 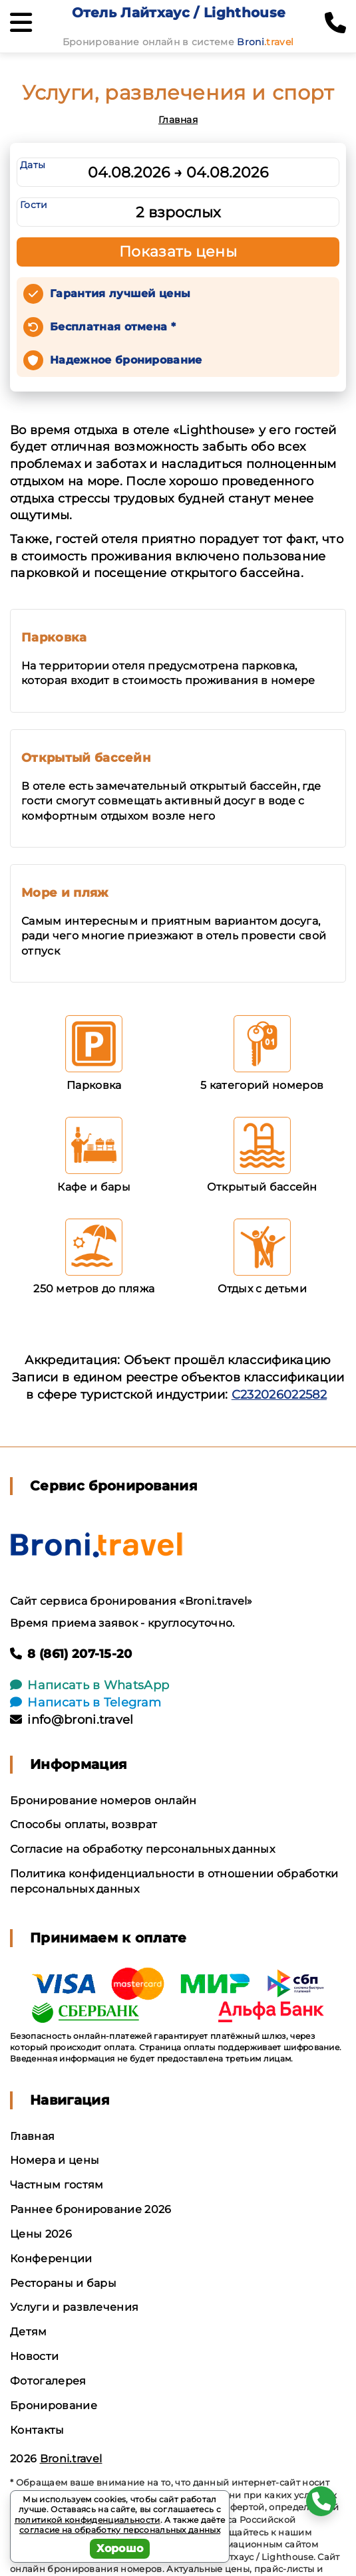 What do you see at coordinates (41, 2234) in the screenshot?
I see `Цены 2026` at bounding box center [41, 2234].